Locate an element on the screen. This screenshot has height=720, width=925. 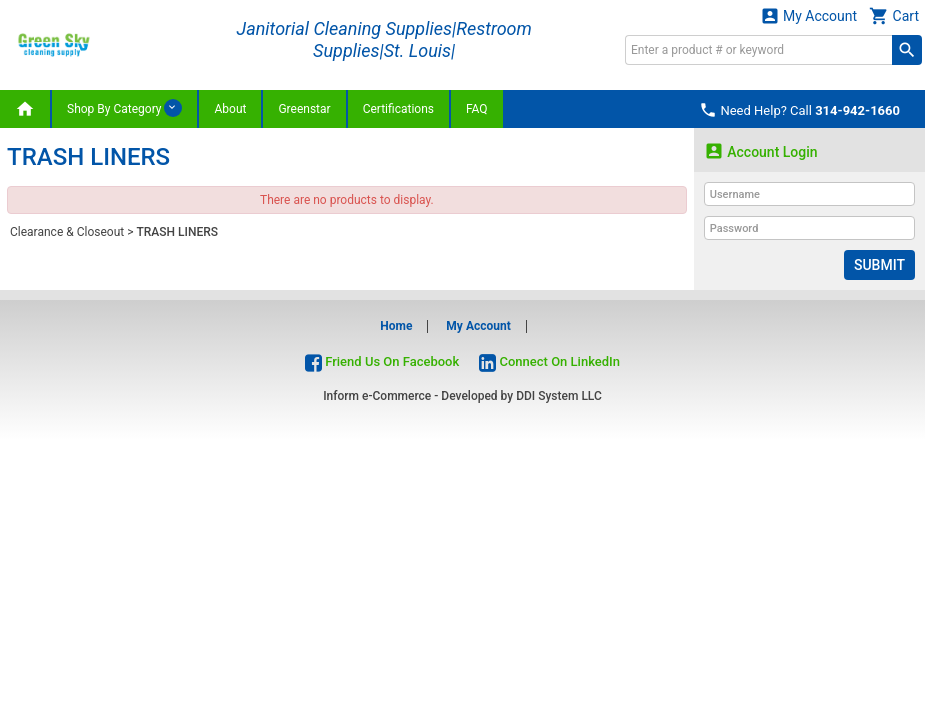
Submit is located at coordinates (879, 265).